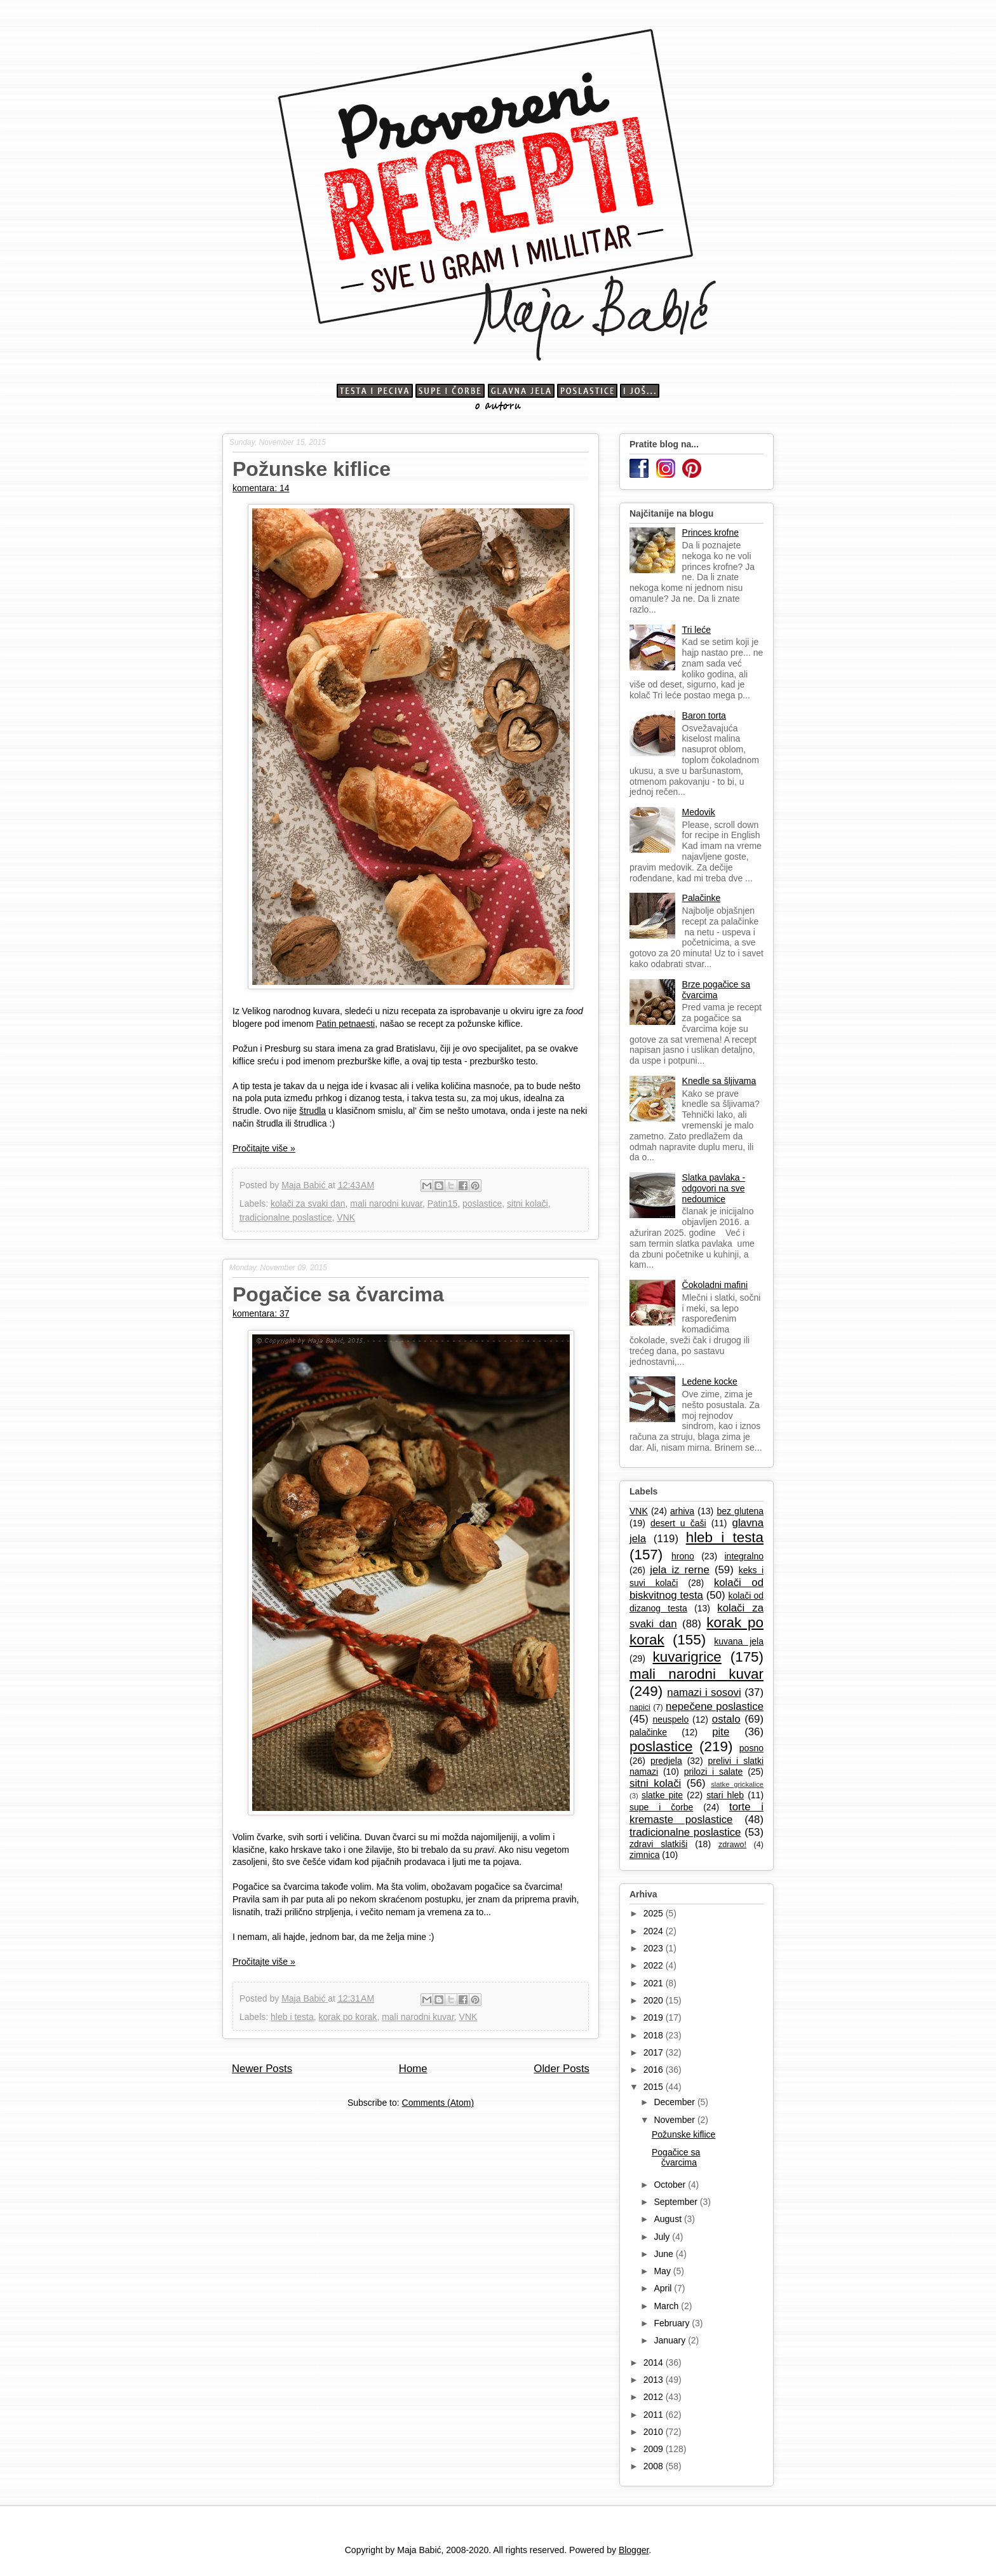  What do you see at coordinates (737, 1784) in the screenshot?
I see `slatke grickalice` at bounding box center [737, 1784].